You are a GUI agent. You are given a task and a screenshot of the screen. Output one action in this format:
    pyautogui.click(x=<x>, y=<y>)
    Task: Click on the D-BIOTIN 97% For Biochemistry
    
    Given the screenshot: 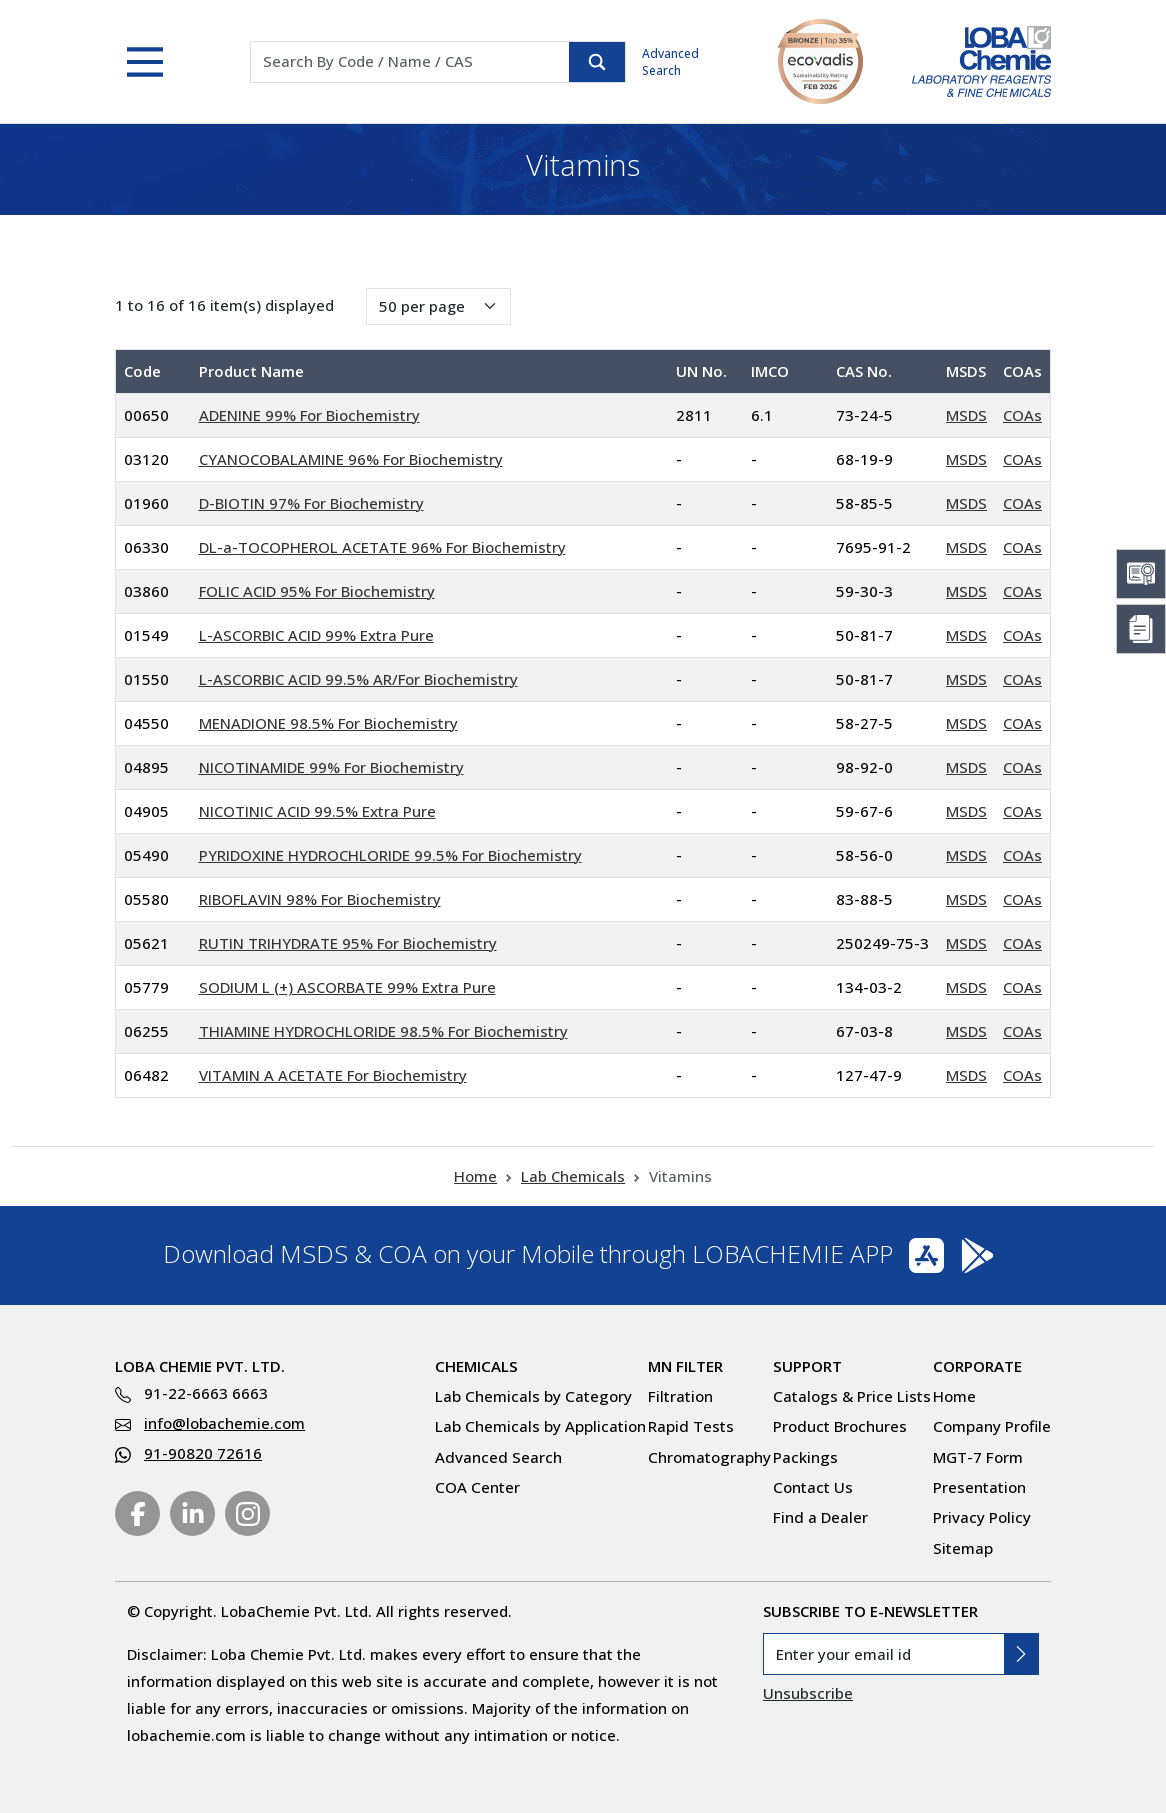 What is the action you would take?
    pyautogui.click(x=311, y=503)
    